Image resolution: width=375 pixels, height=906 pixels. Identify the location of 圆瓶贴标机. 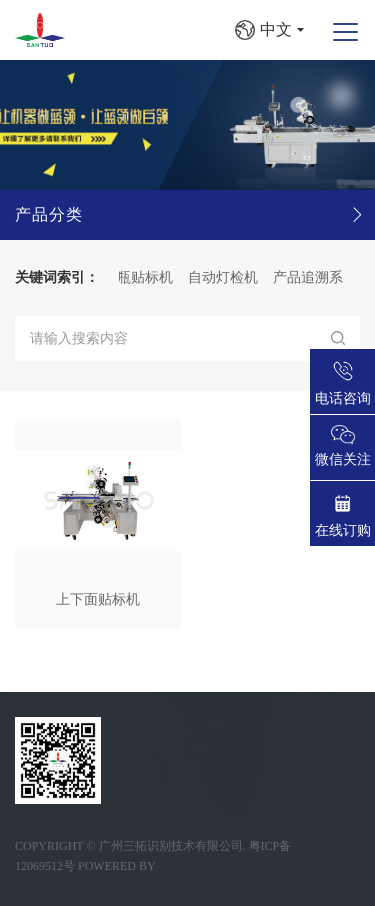
(148, 277).